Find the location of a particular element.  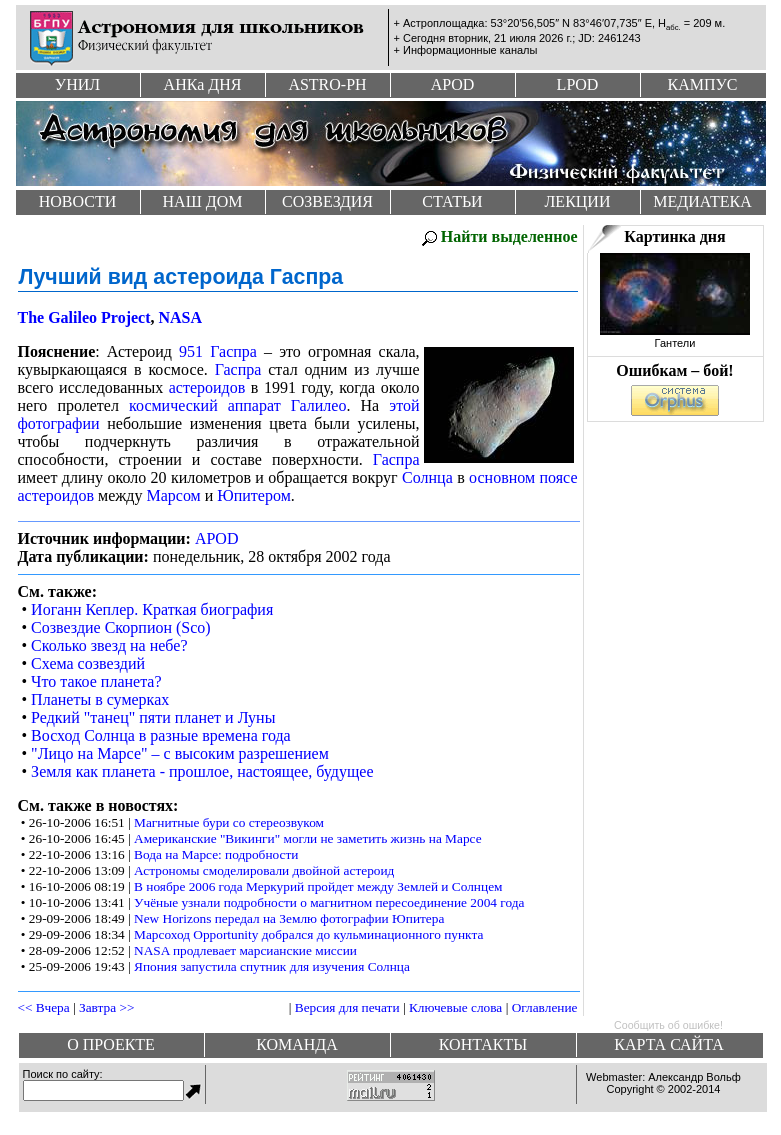

Наш дом is located at coordinates (203, 201).